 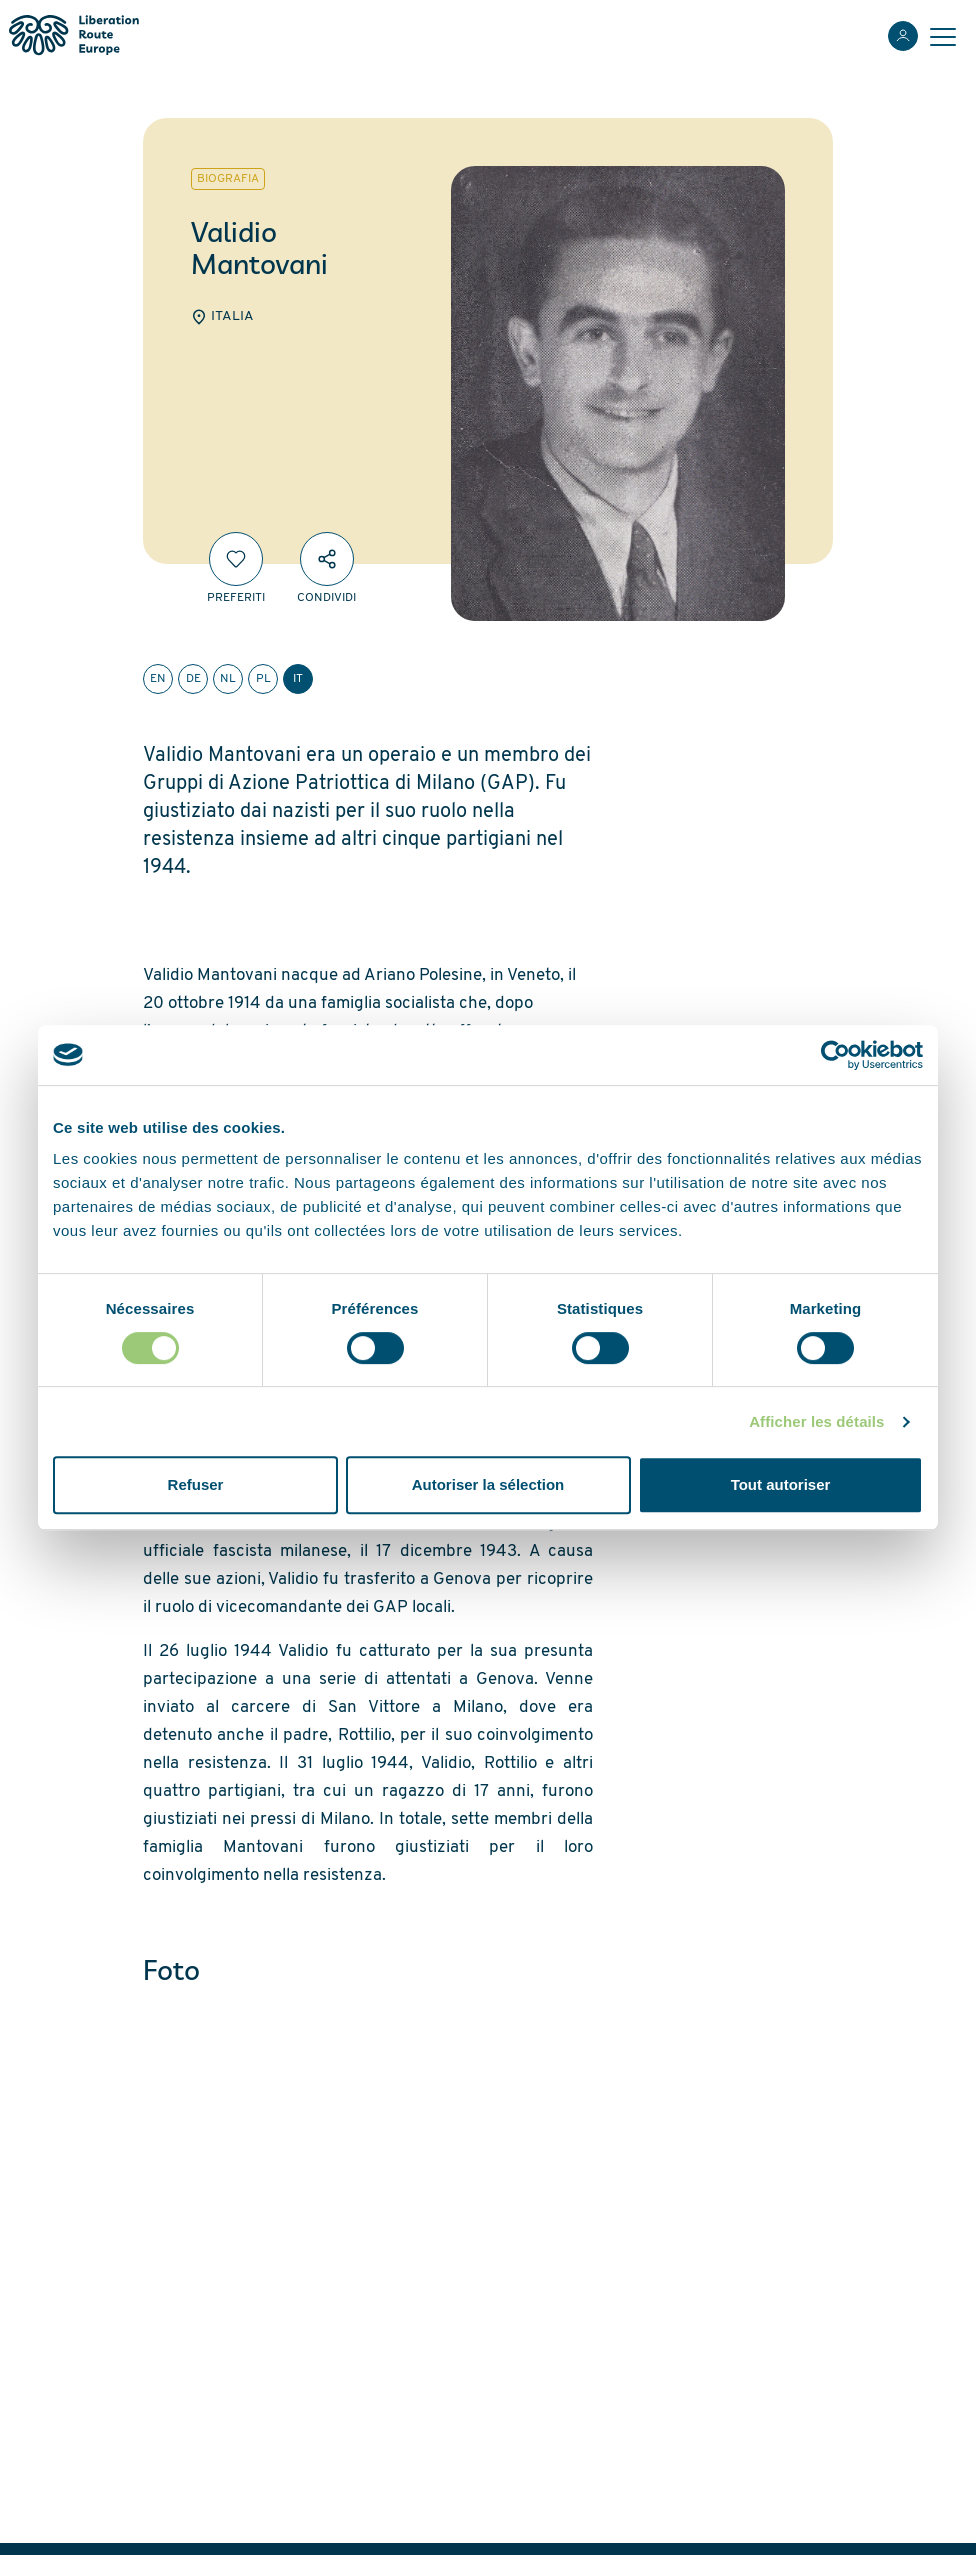 What do you see at coordinates (193, 679) in the screenshot?
I see `de` at bounding box center [193, 679].